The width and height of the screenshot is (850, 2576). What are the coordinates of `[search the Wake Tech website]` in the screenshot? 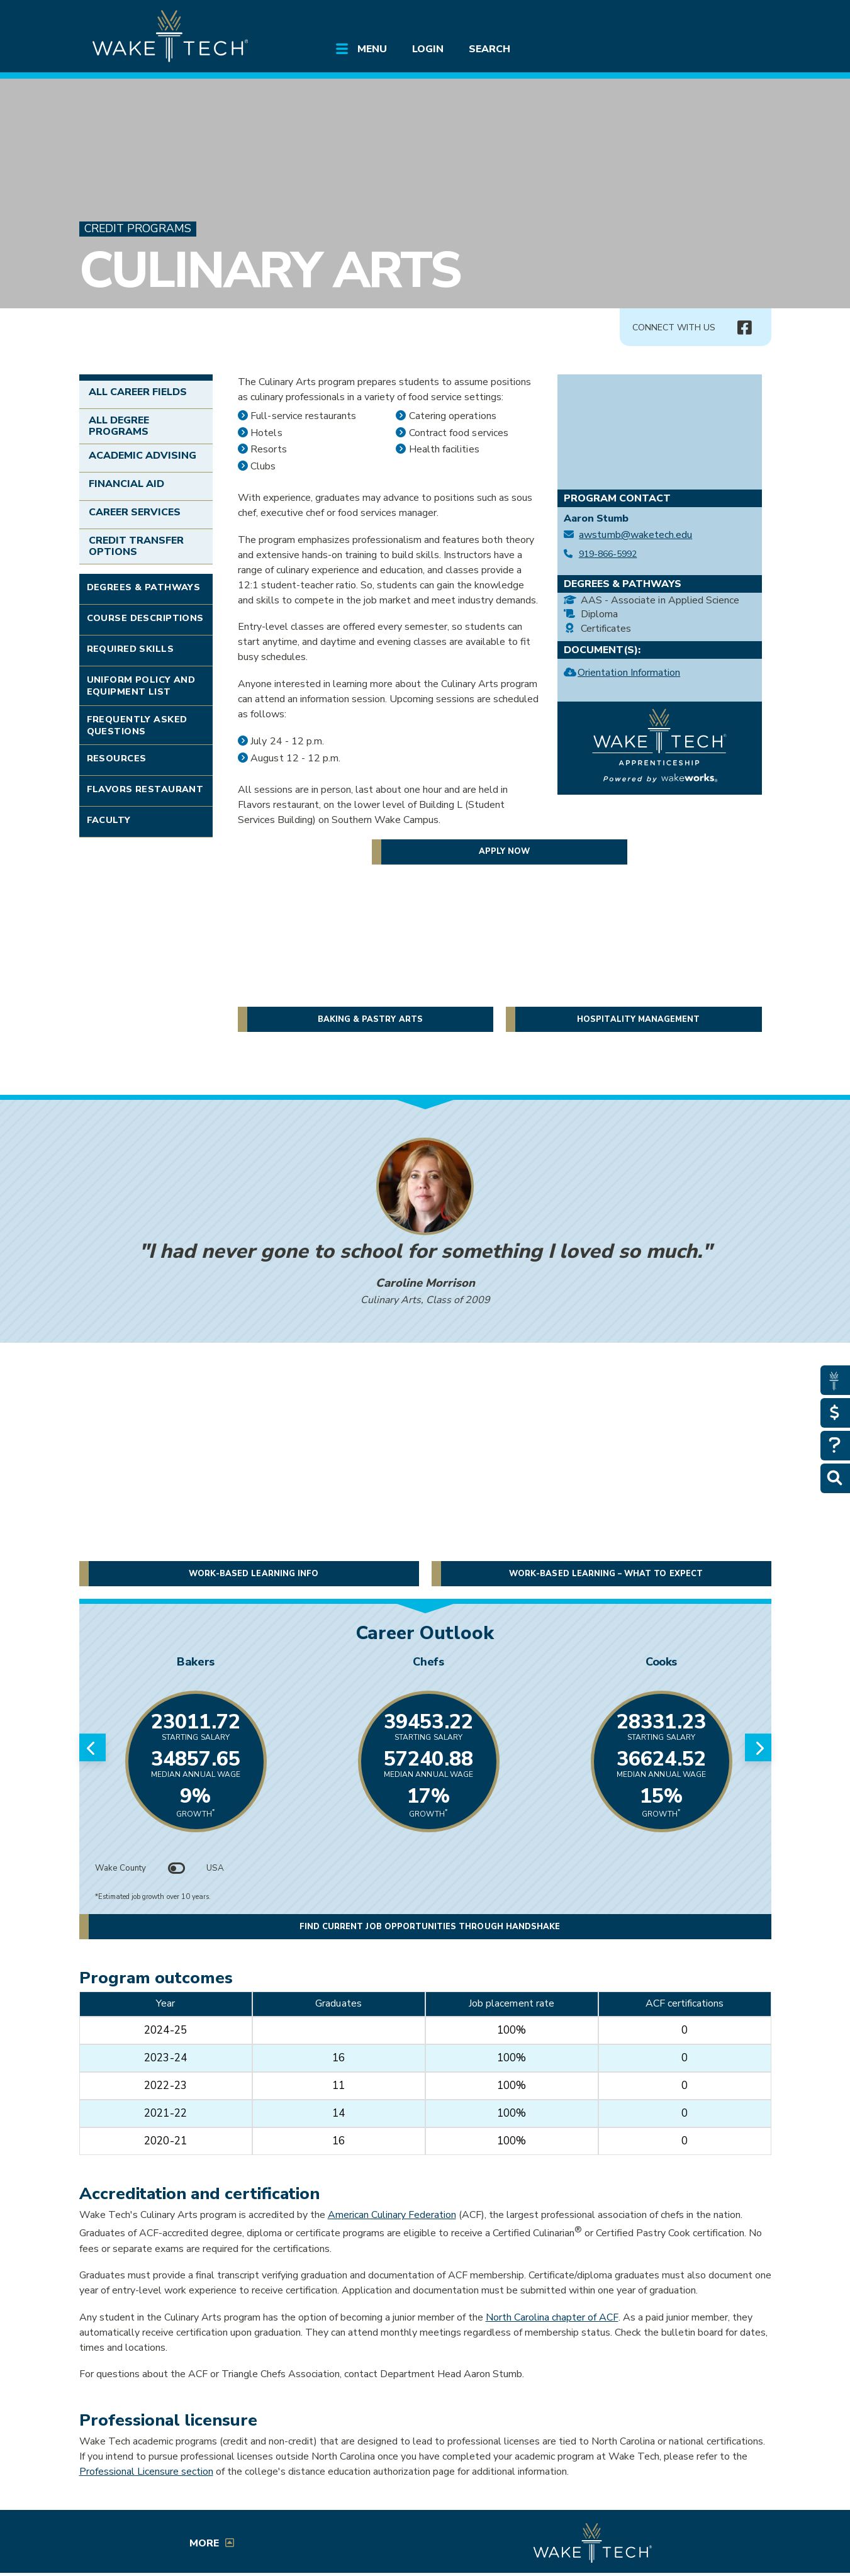 It's located at (699, 20).